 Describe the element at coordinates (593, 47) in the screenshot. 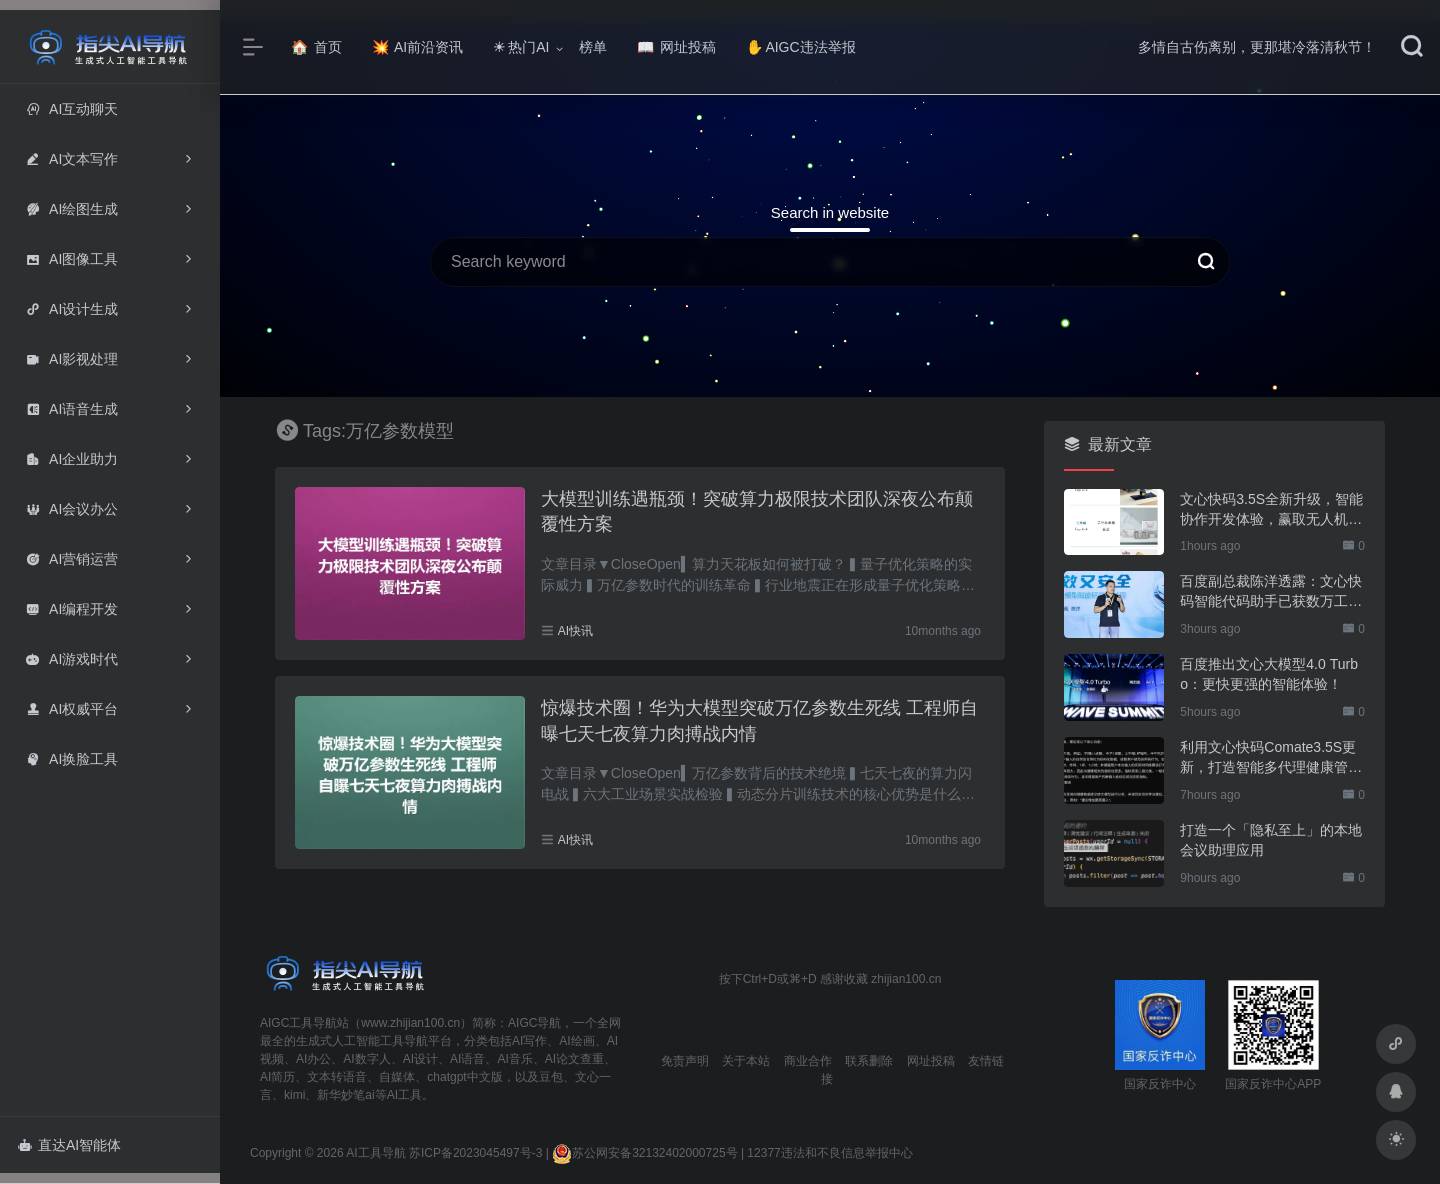

I see `榜单` at that location.